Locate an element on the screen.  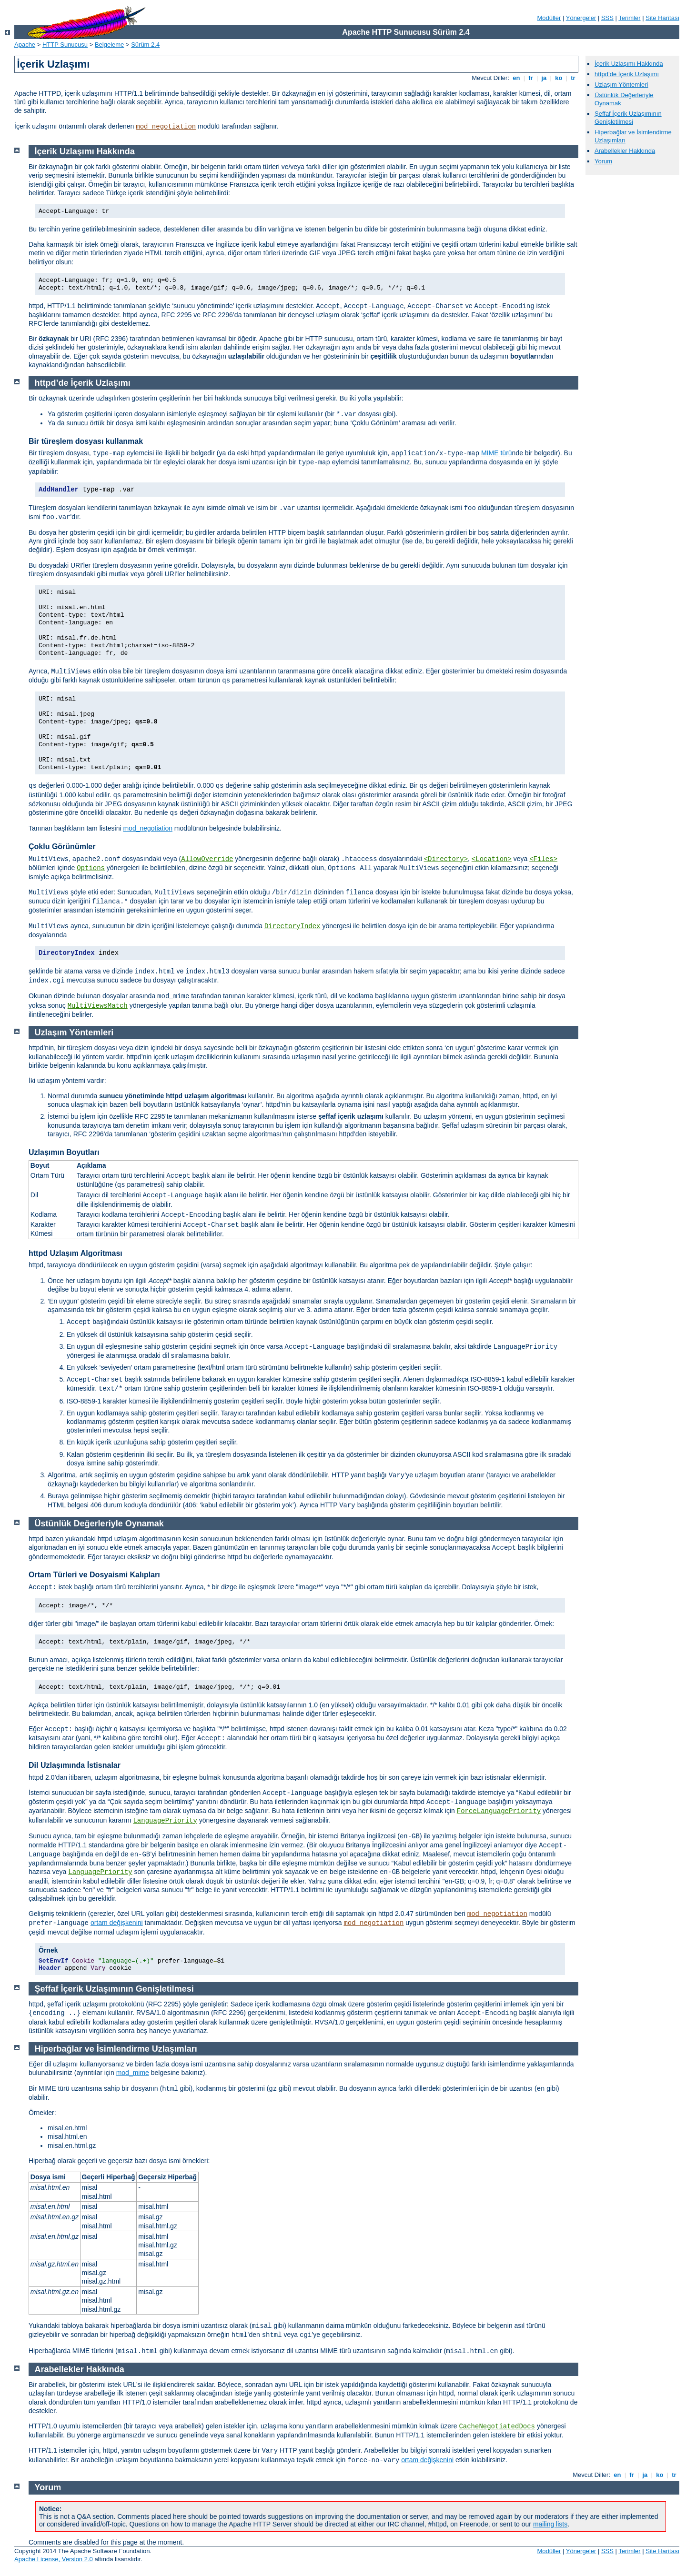
Modüller is located at coordinates (549, 17).